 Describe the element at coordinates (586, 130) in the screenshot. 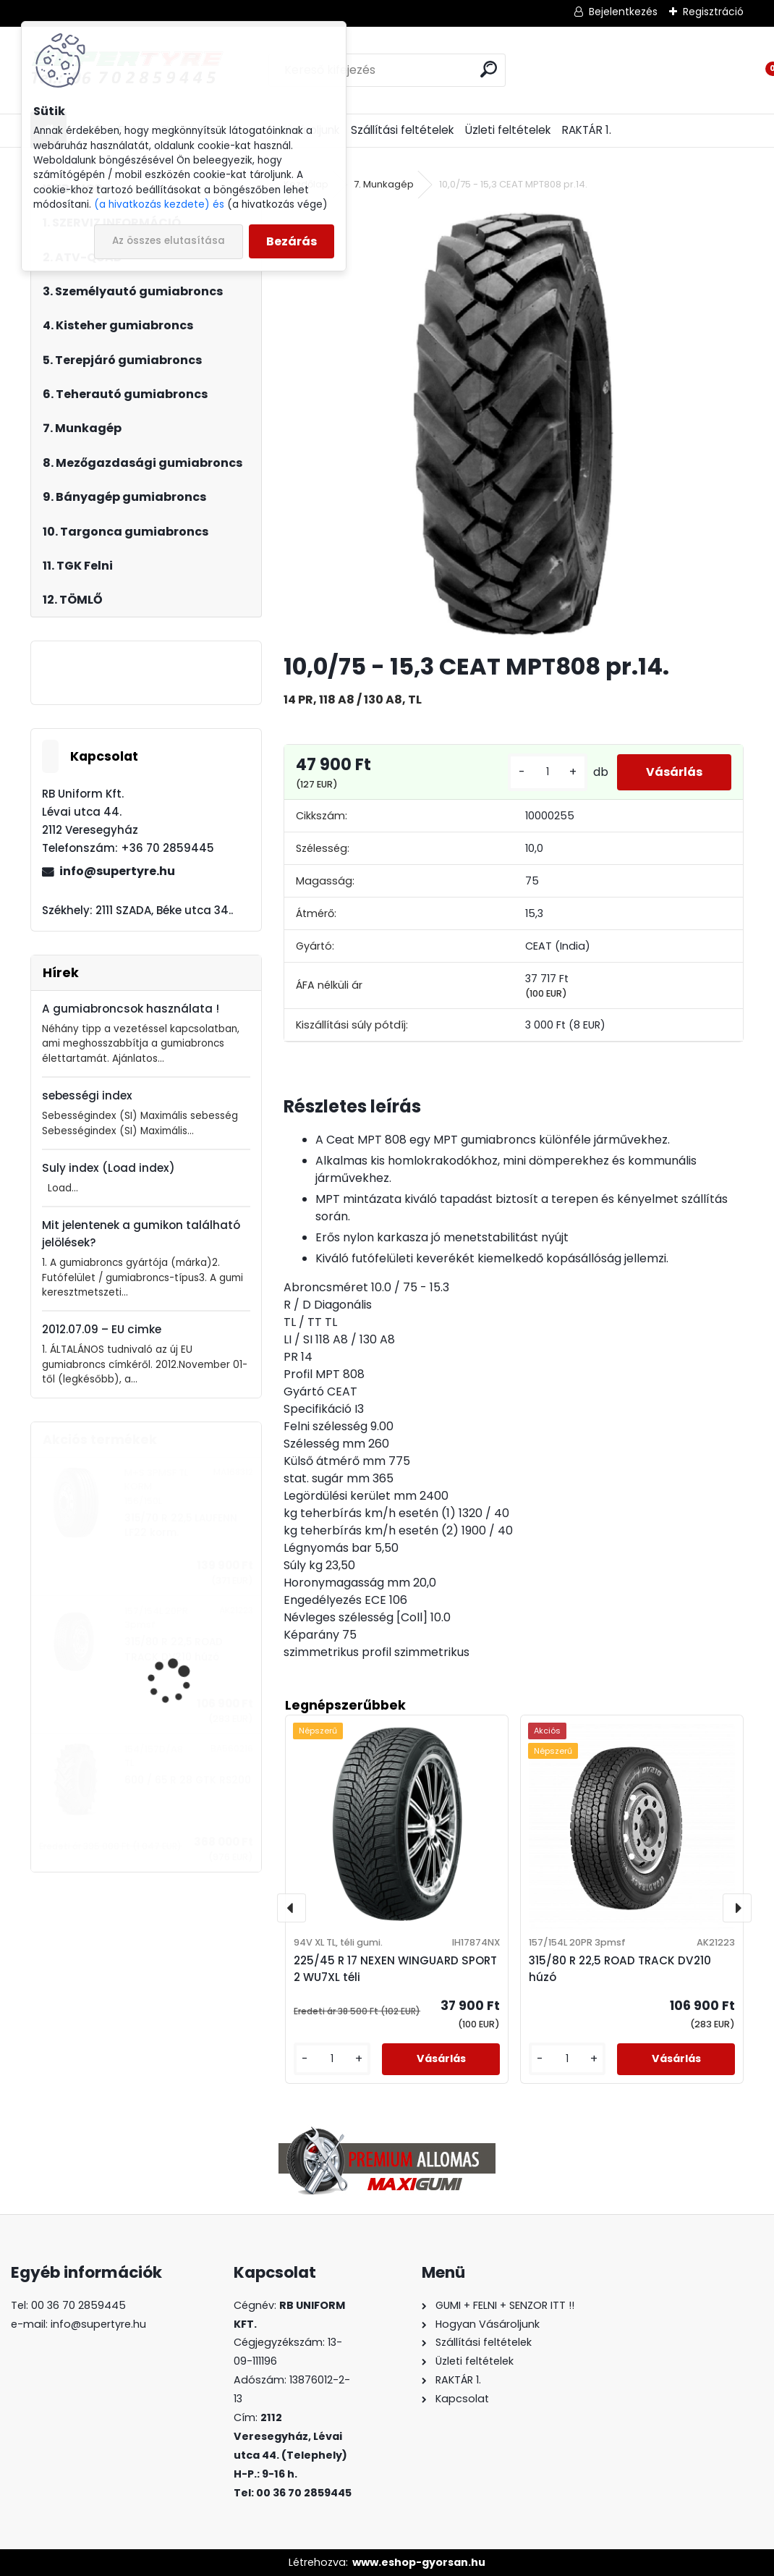

I see `RAKTÁR 1.` at that location.